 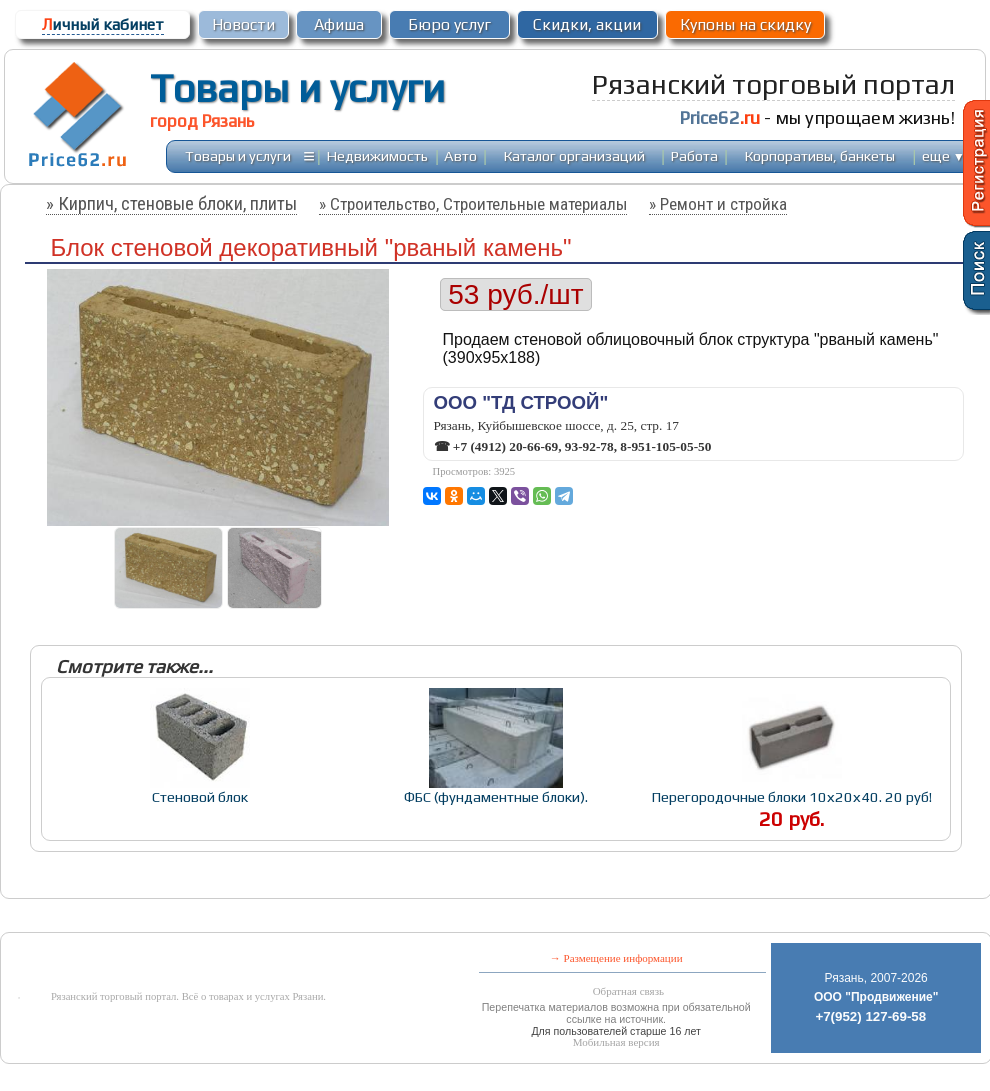 What do you see at coordinates (574, 155) in the screenshot?
I see `Каталог организаций` at bounding box center [574, 155].